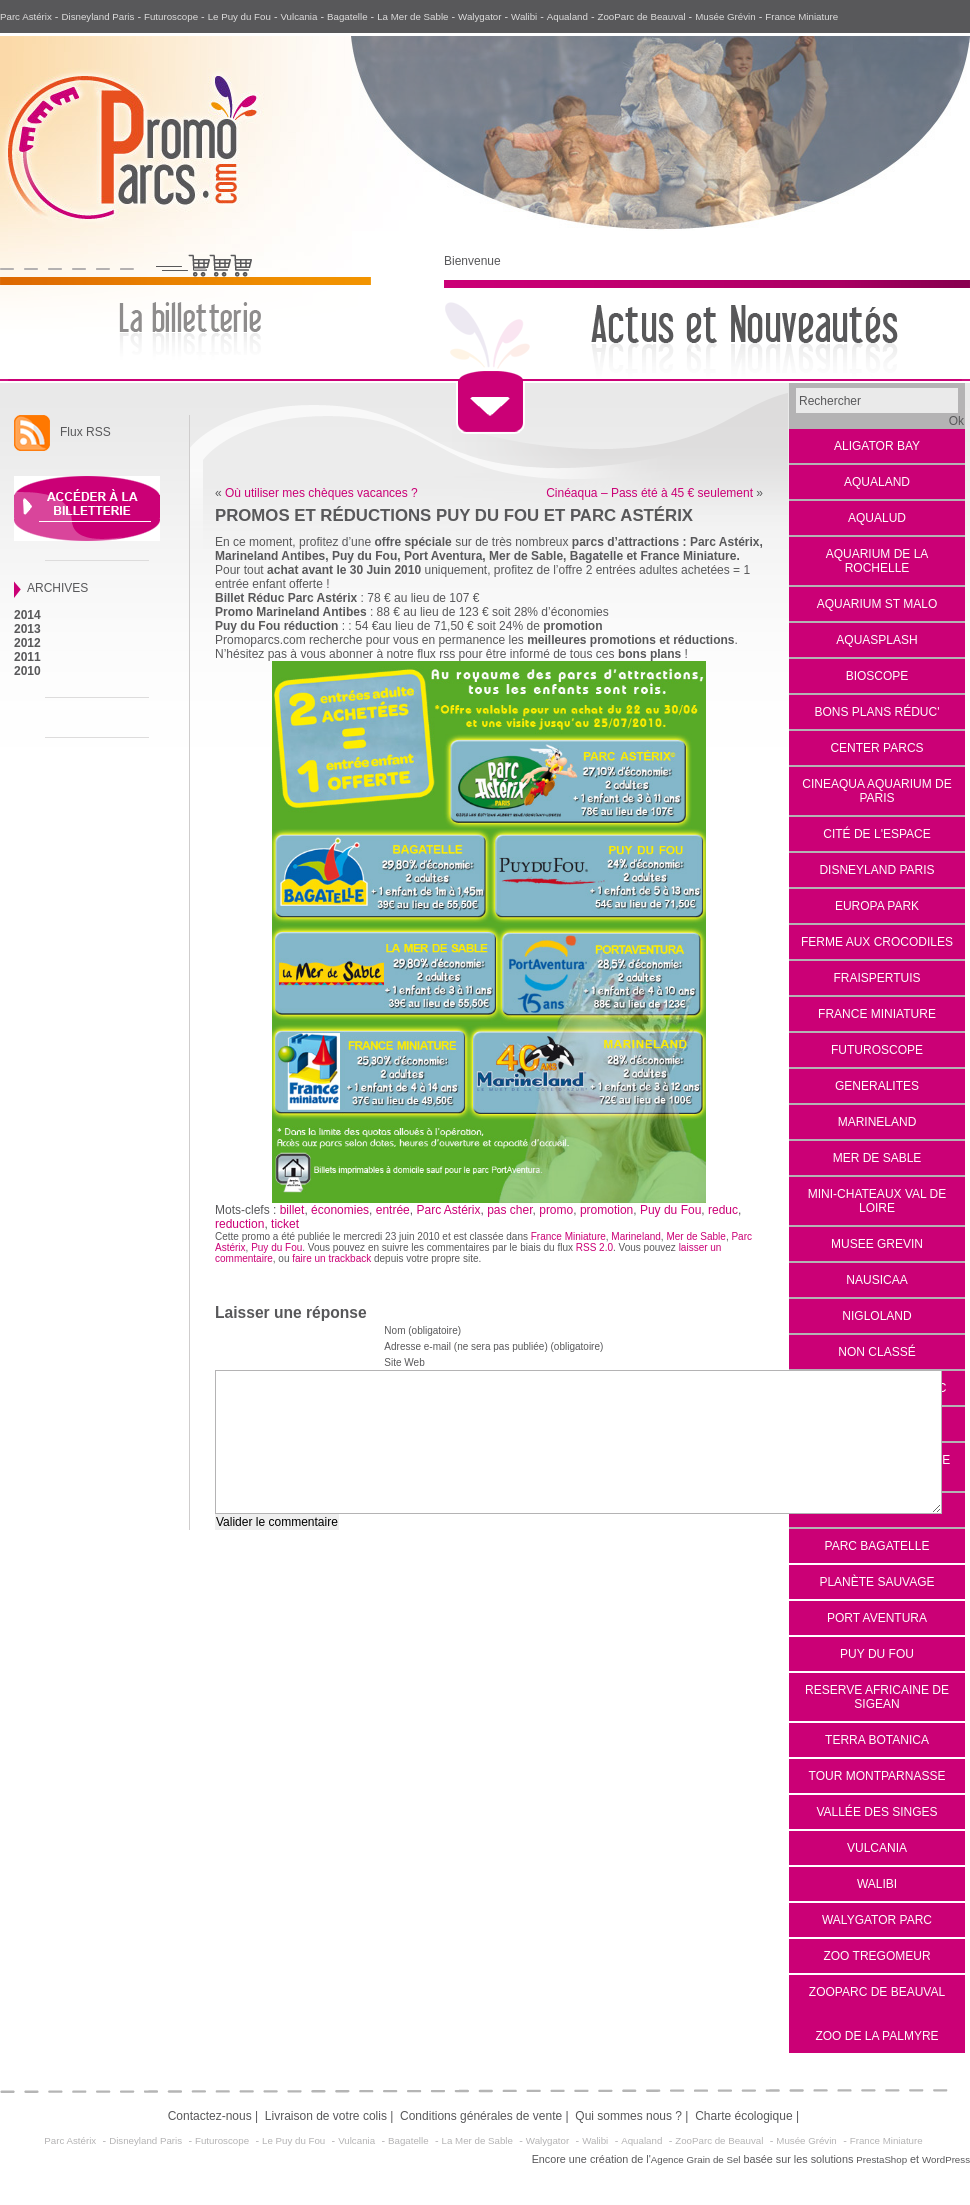 The image size is (970, 2205). I want to click on ZooParc de Beauval, so click(642, 16).